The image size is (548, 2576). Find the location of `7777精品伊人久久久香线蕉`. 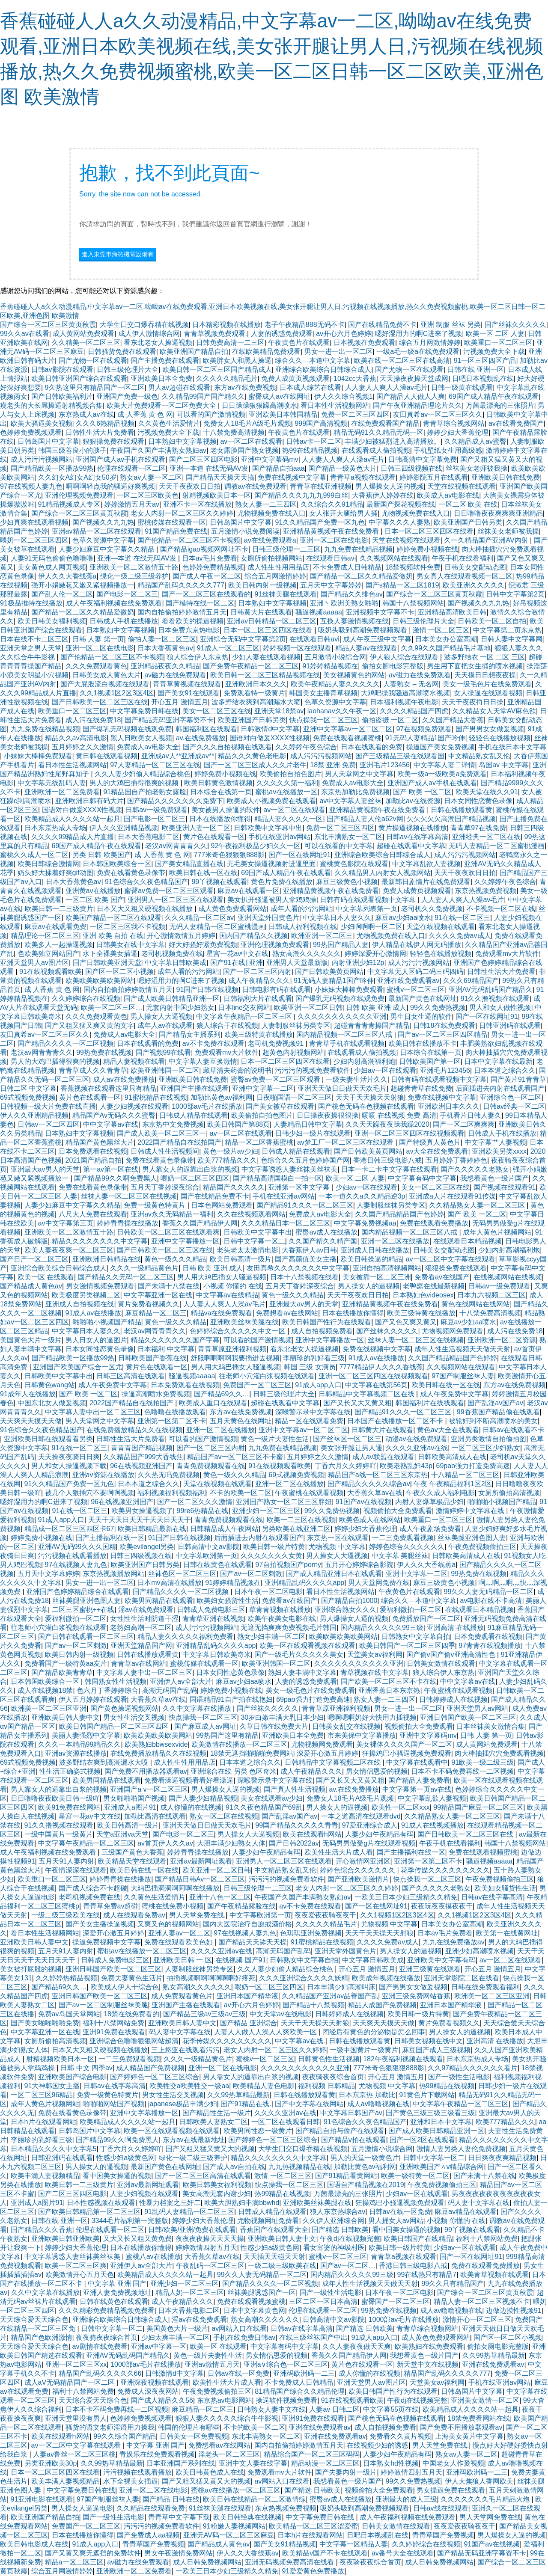

7777精品伊人久久久香线蕉 is located at coordinates (381, 1367).